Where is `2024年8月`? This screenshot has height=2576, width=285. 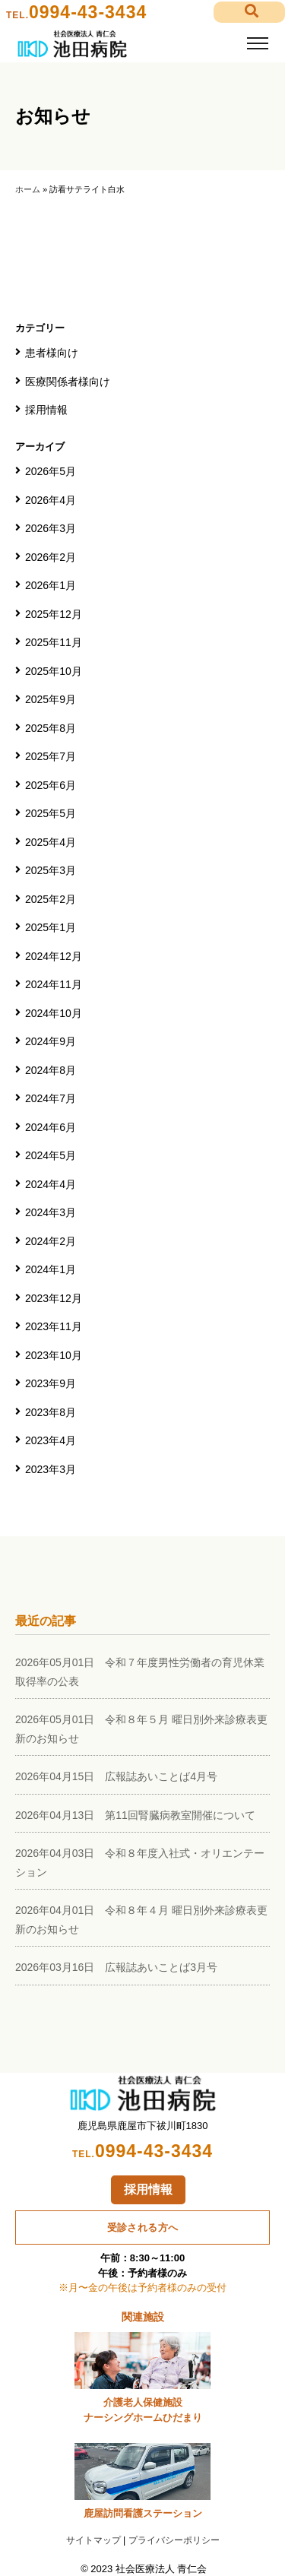 2024年8月 is located at coordinates (50, 1070).